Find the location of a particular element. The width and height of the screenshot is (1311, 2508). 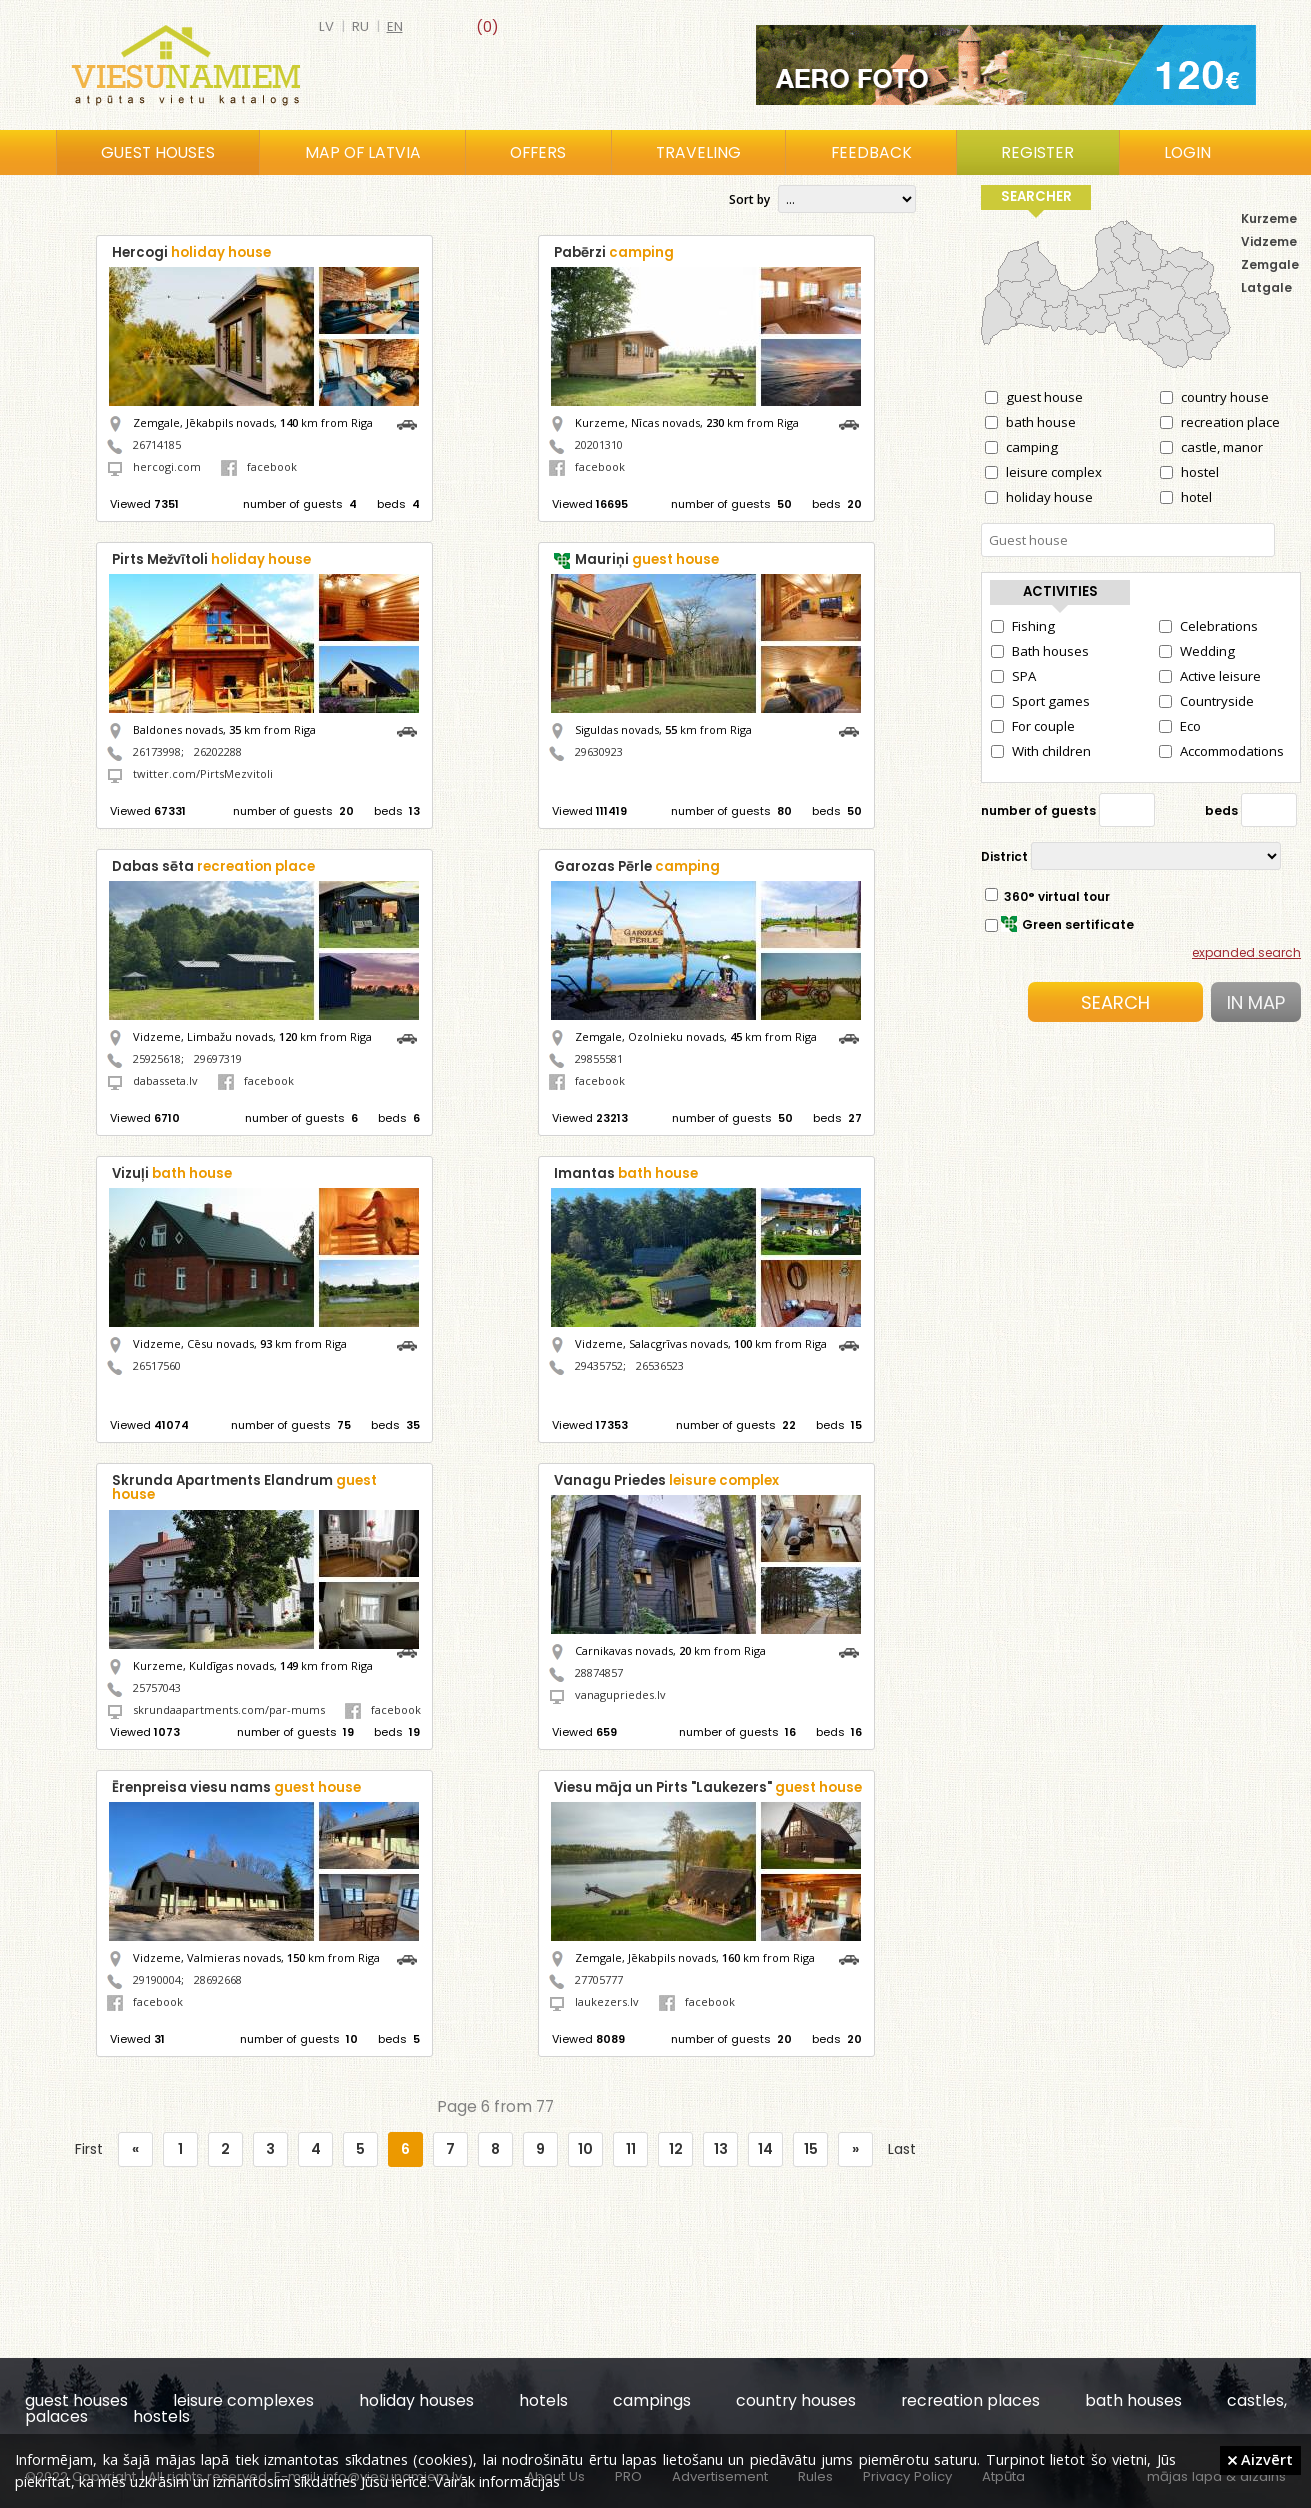

Imantas is located at coordinates (626, 1173).